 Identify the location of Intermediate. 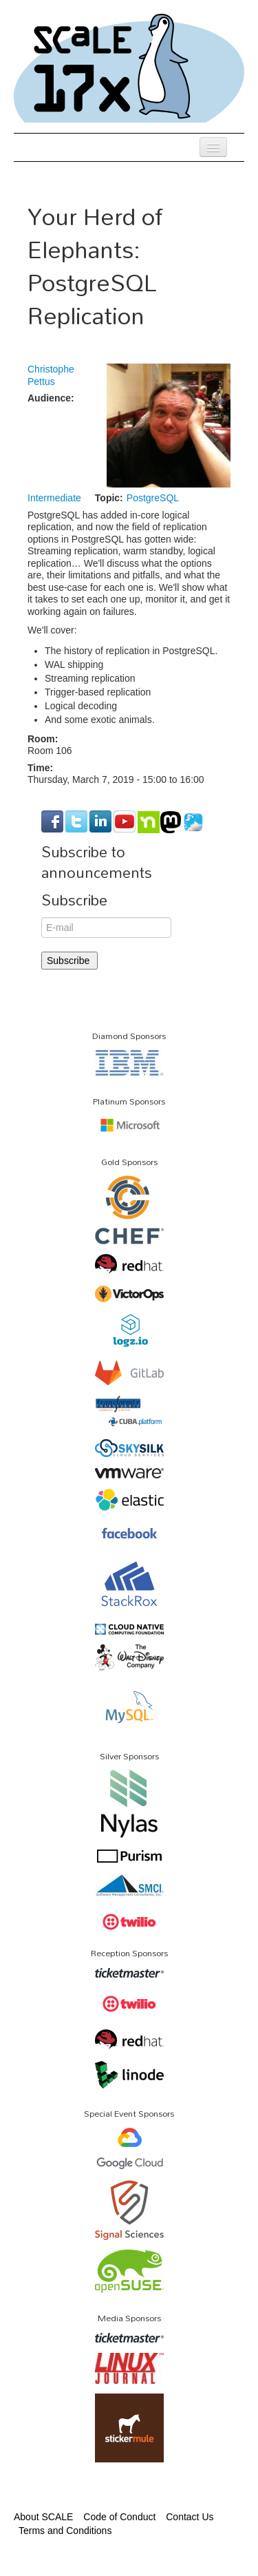
(54, 497).